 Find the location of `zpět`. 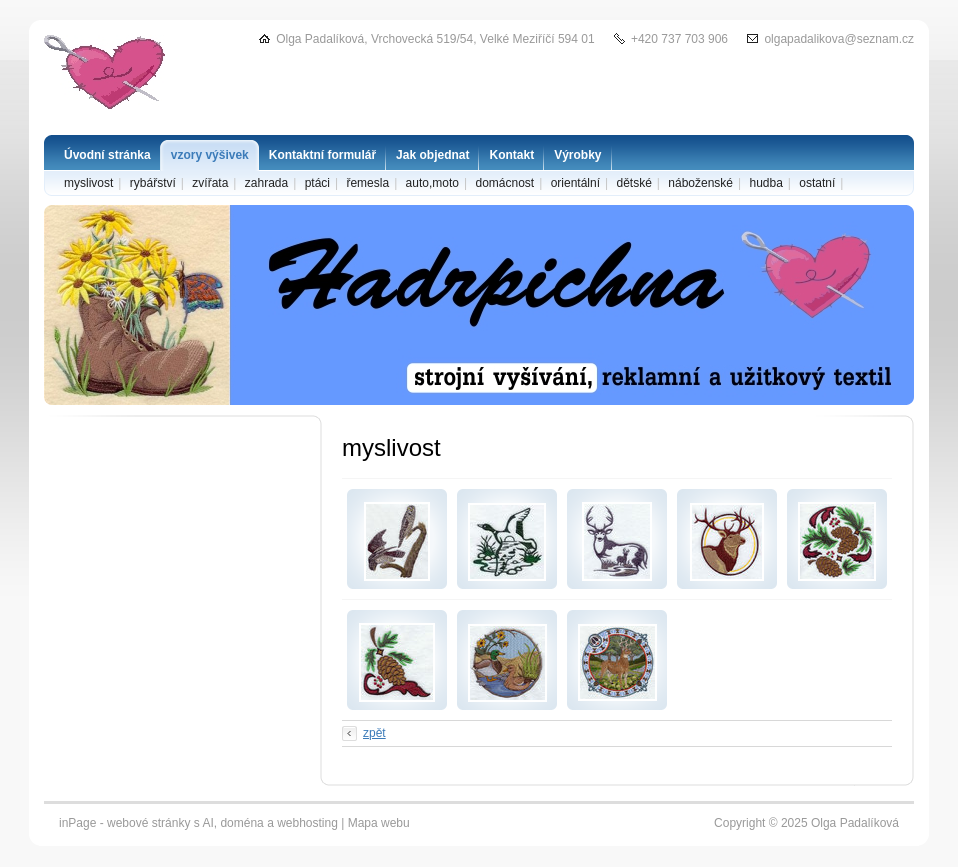

zpět is located at coordinates (374, 733).